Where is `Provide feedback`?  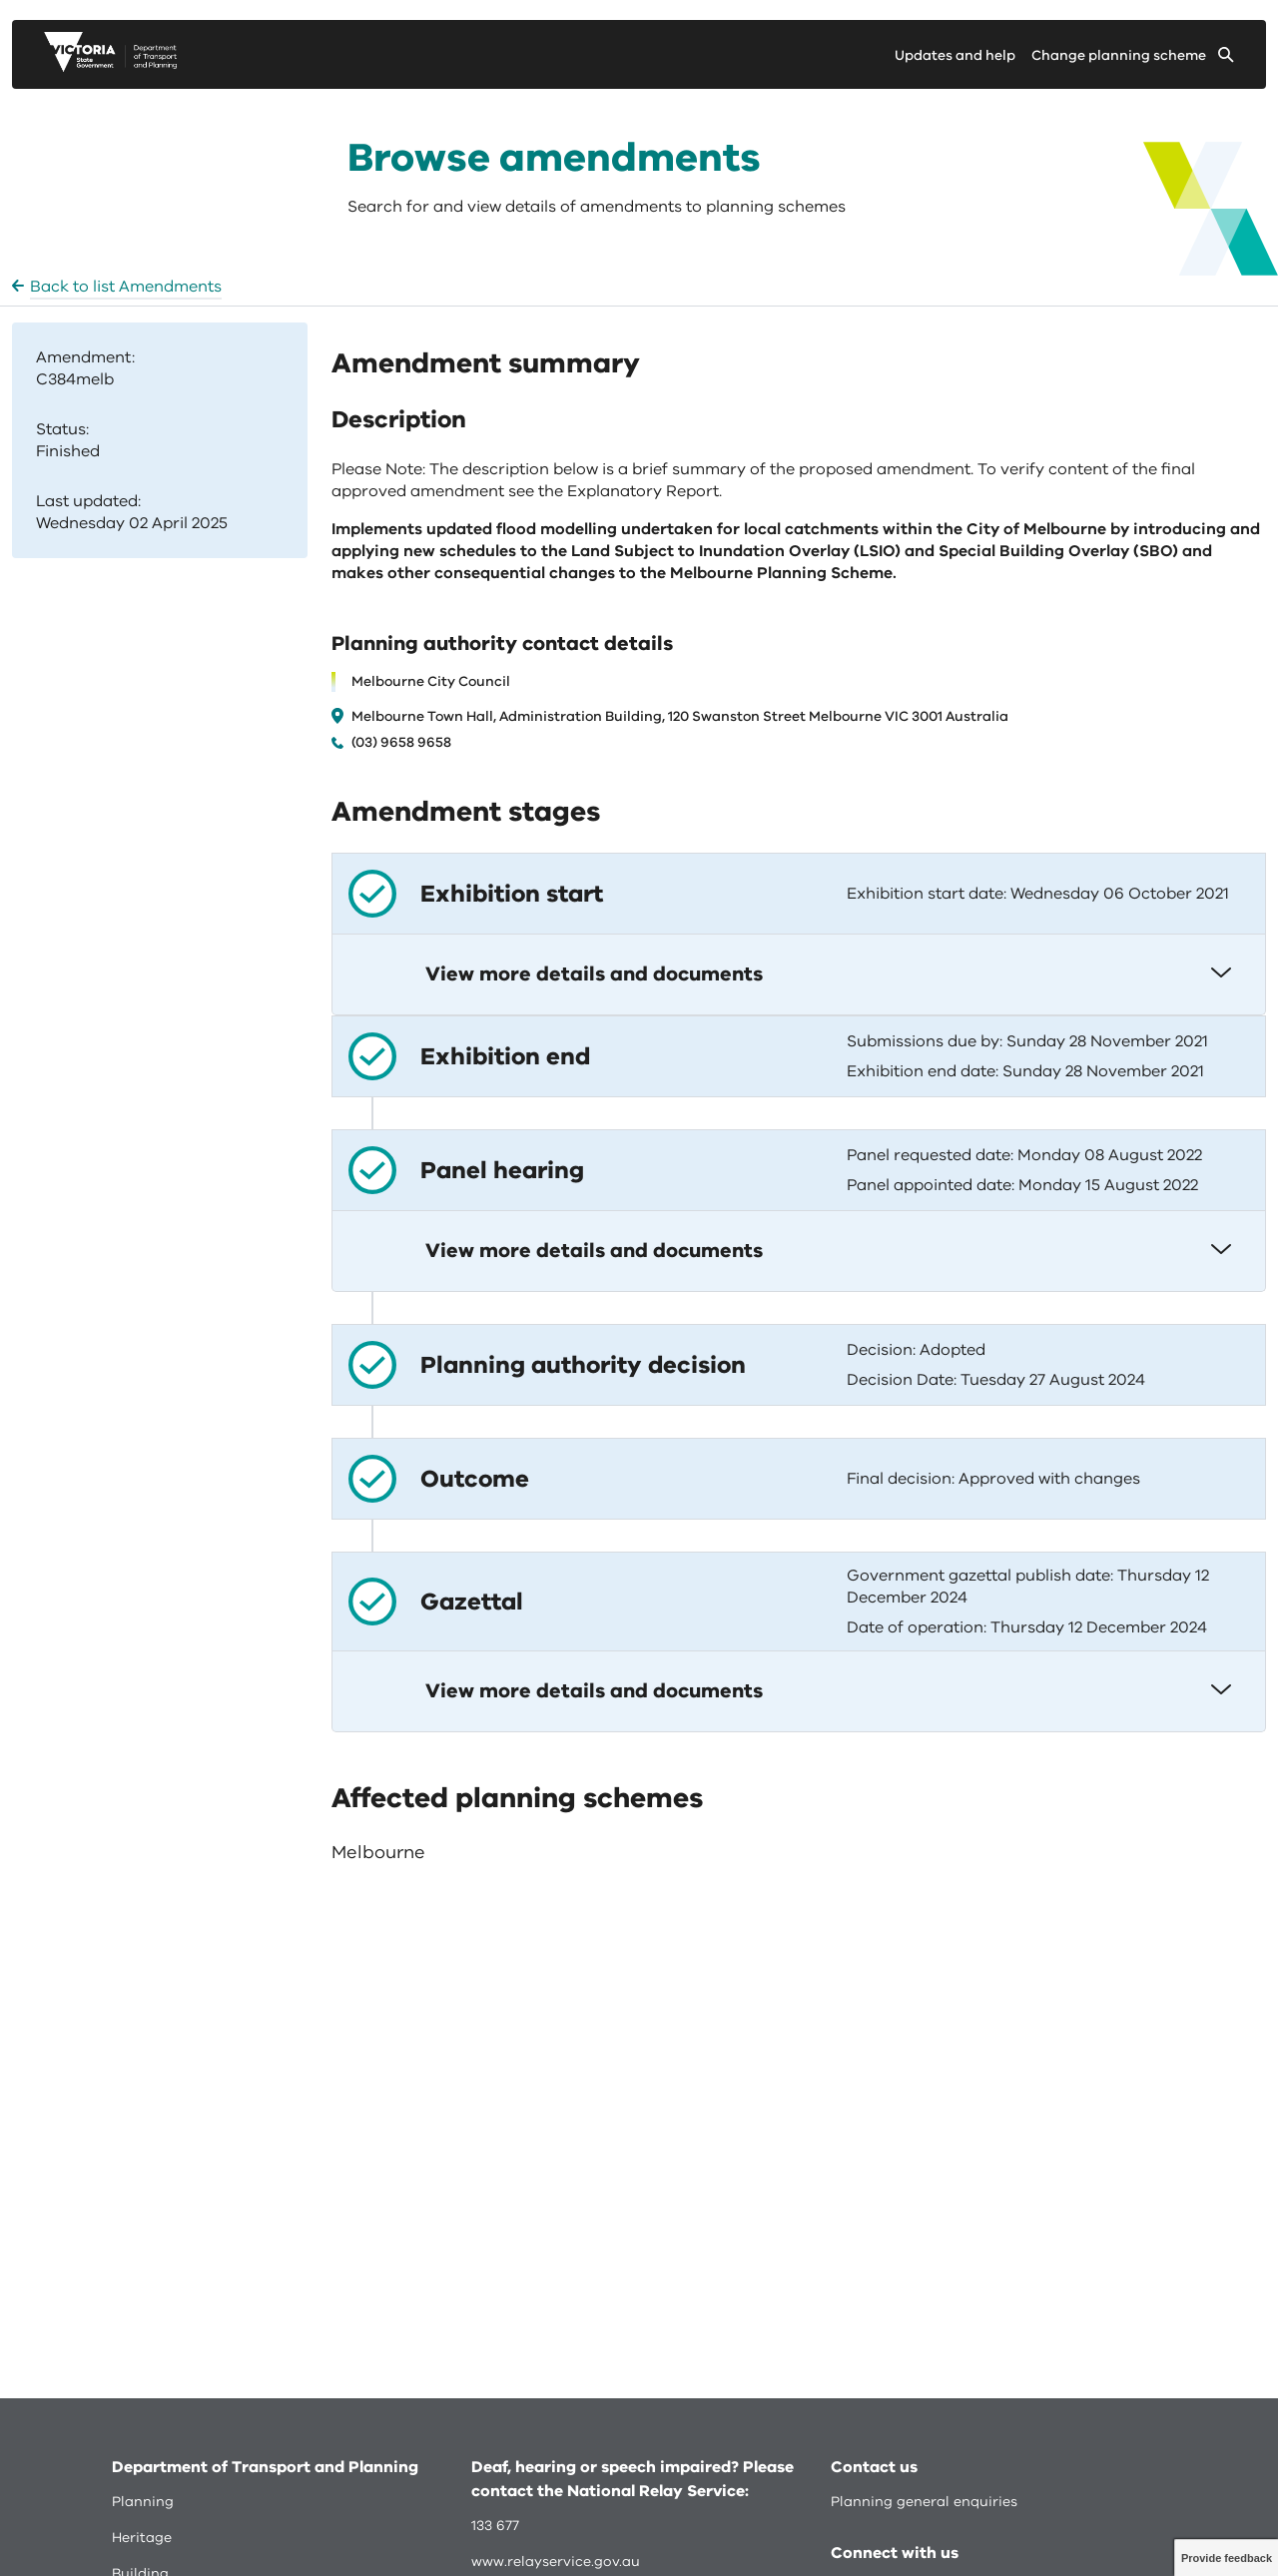 Provide feedback is located at coordinates (1226, 2558).